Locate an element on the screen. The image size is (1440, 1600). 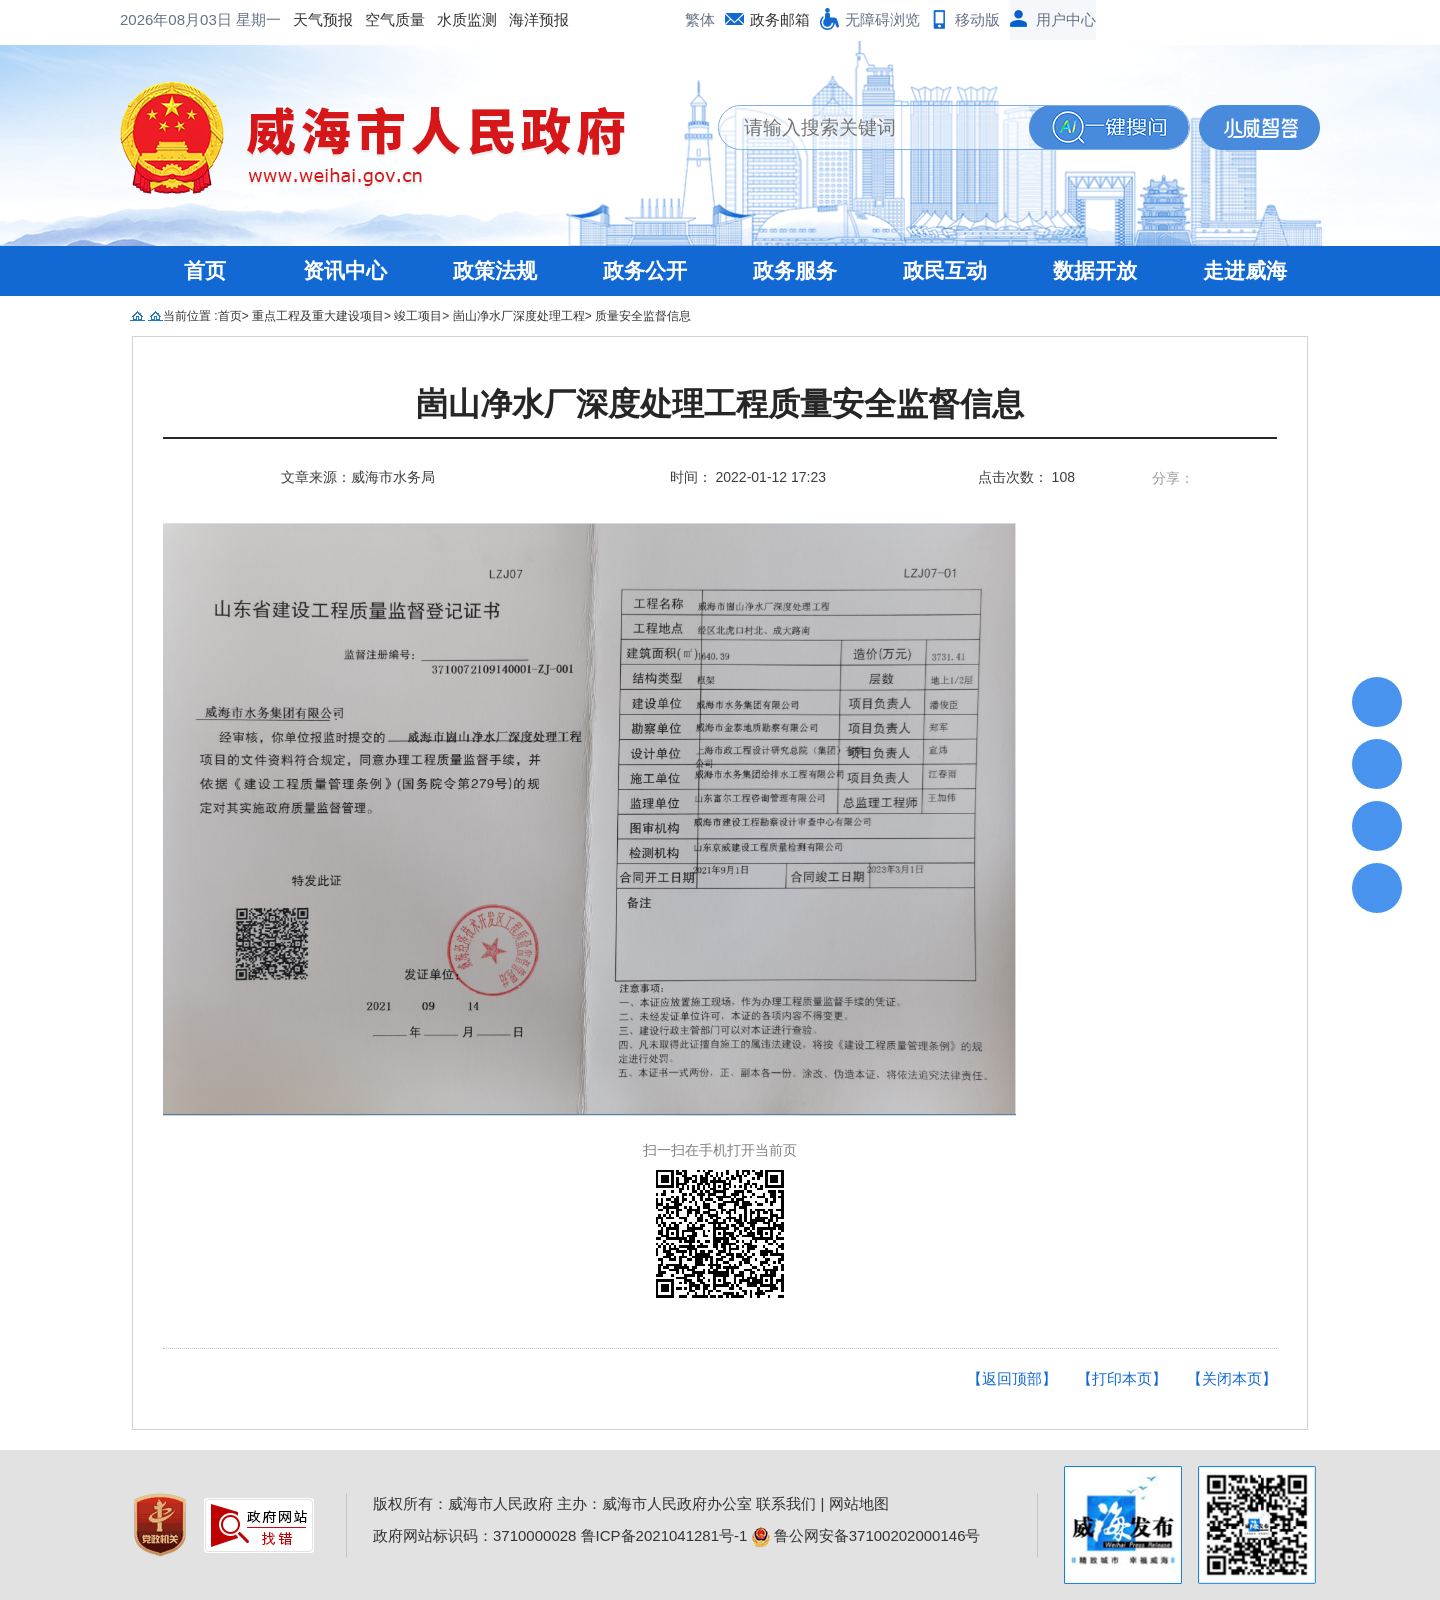
时间： 2022-01-12 17:23 is located at coordinates (748, 477).